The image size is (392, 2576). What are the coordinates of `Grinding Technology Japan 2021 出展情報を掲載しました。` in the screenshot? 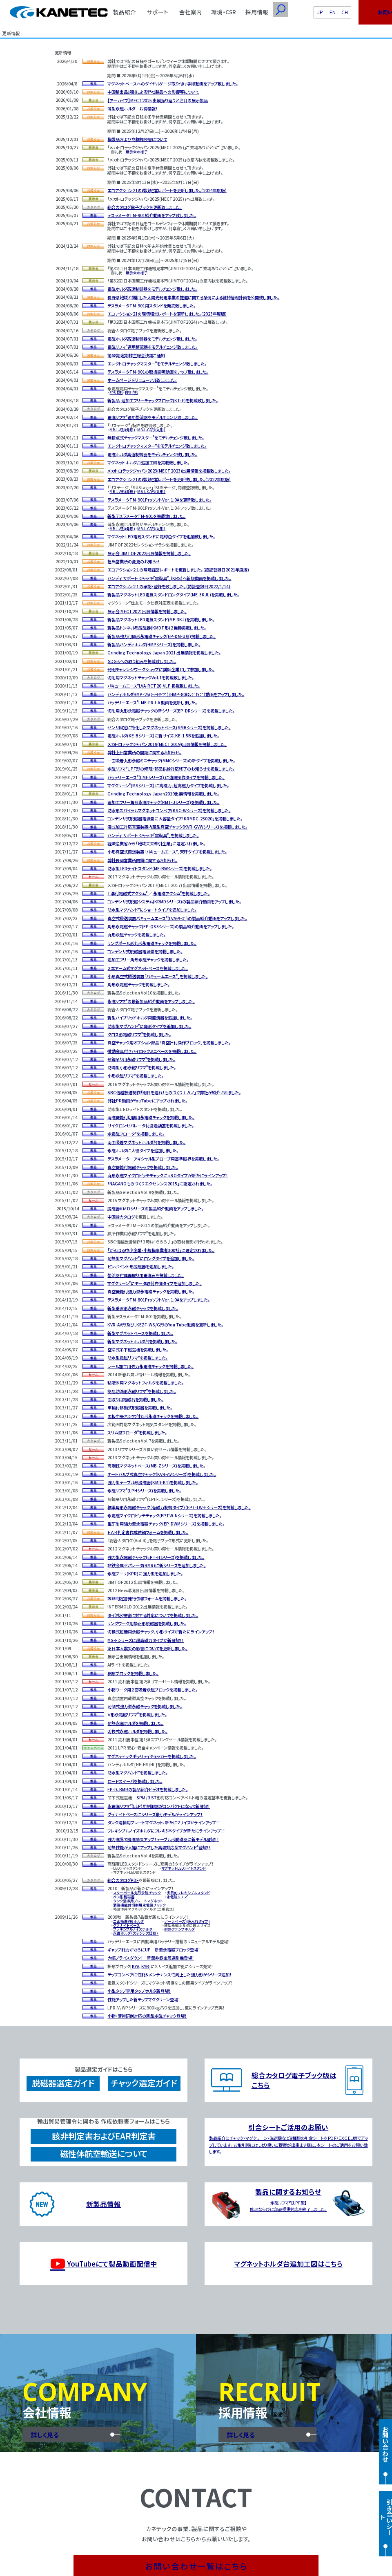 It's located at (164, 653).